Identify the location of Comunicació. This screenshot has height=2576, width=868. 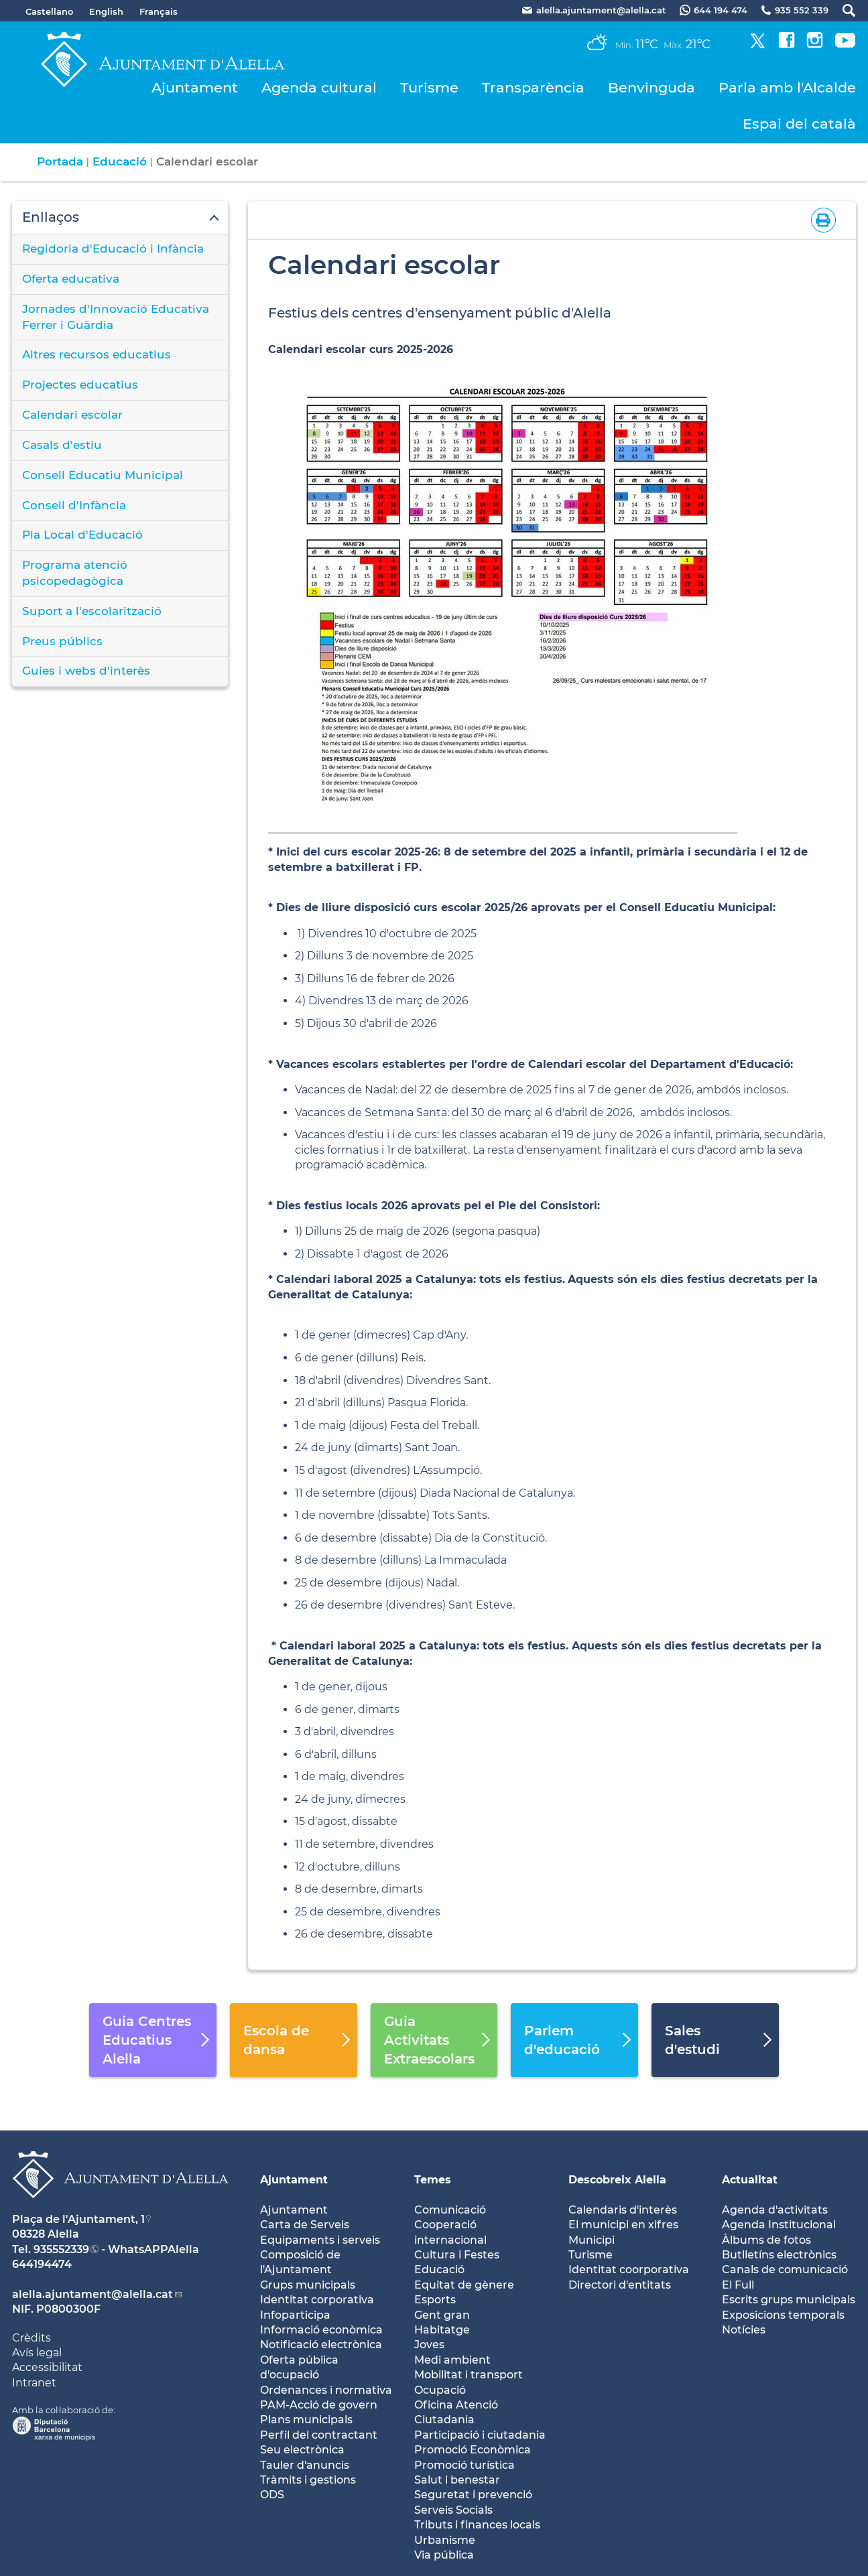
(450, 2210).